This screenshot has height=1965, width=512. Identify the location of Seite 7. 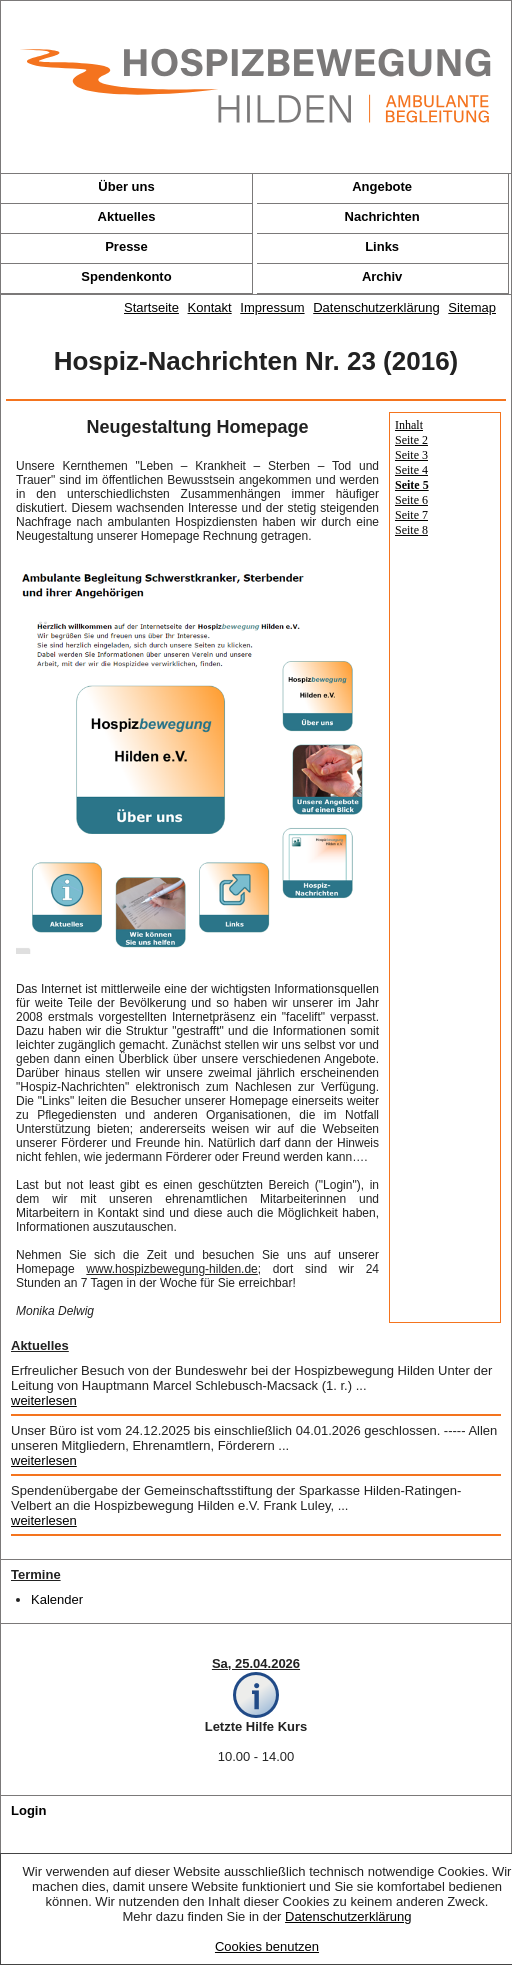
(411, 515).